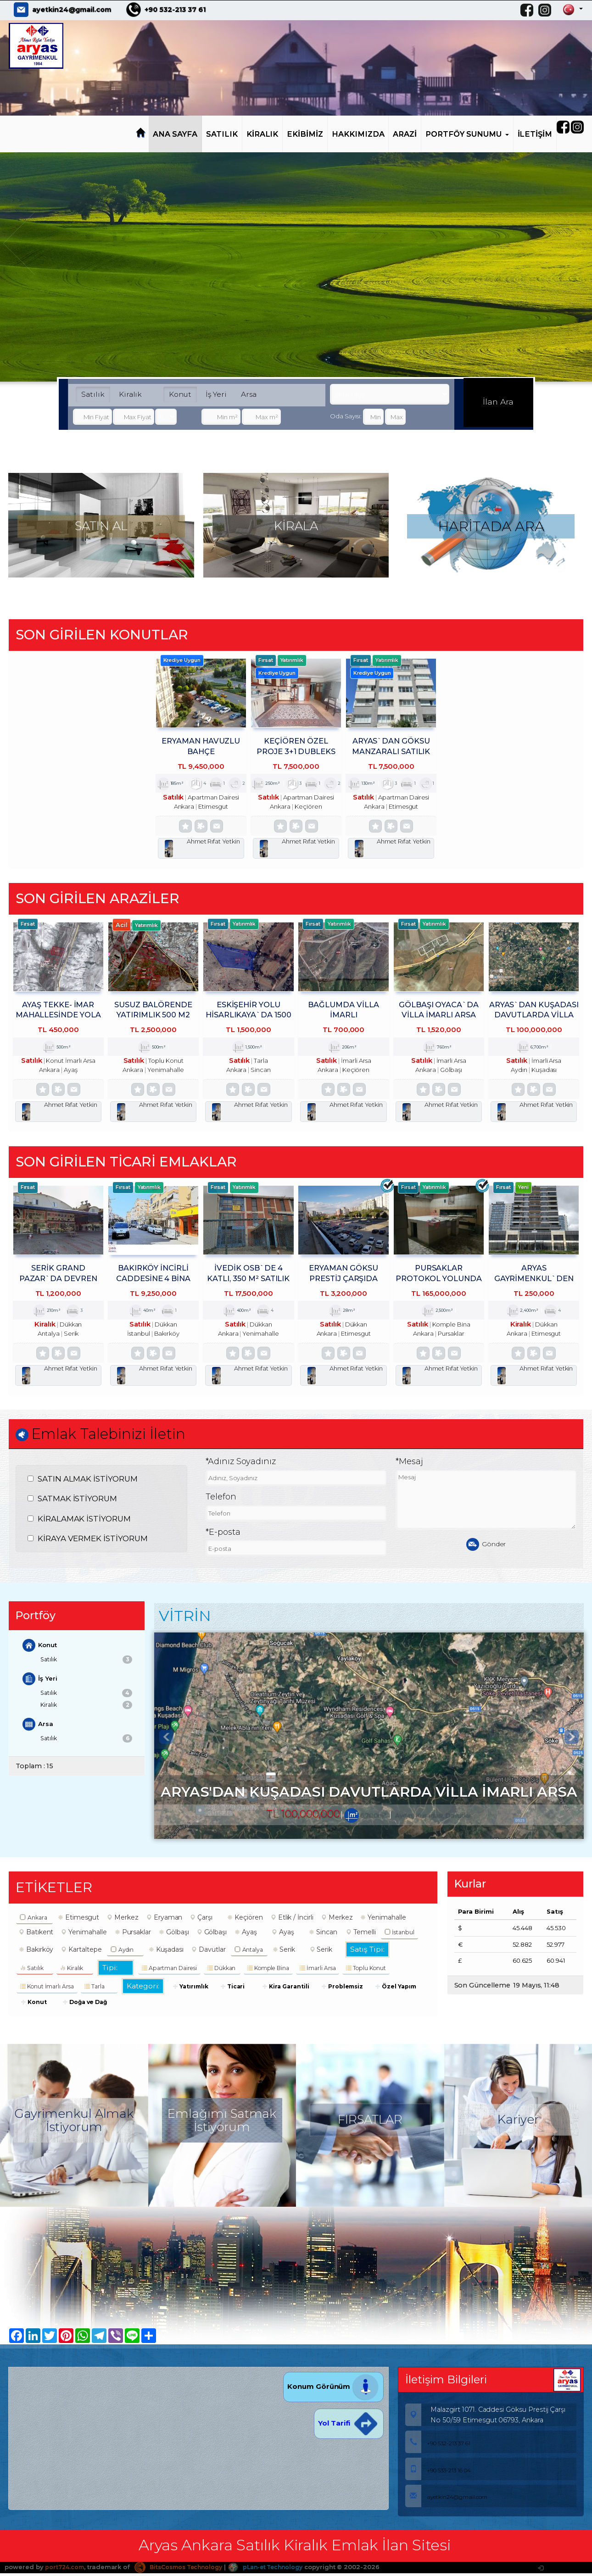 This screenshot has height=2576, width=592. I want to click on pLan-et Technology, so click(277, 2571).